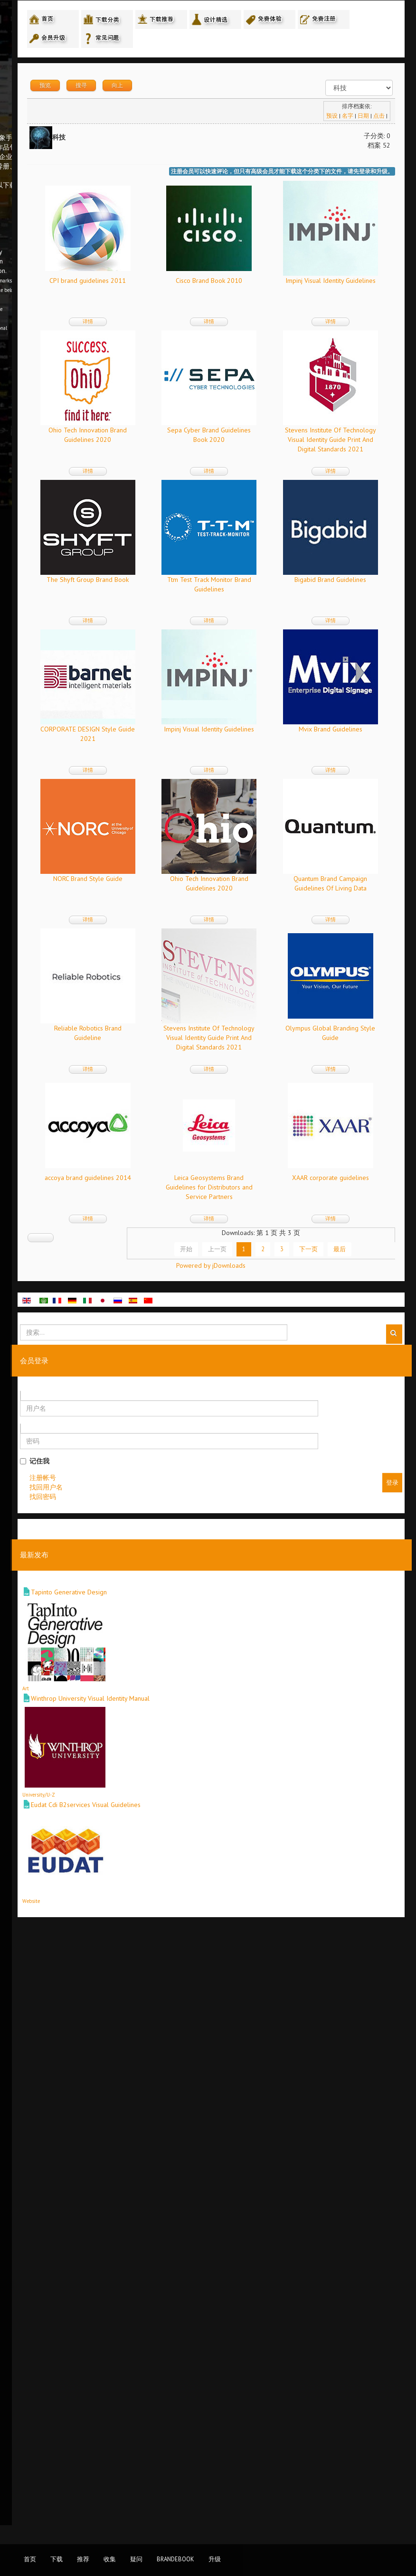  I want to click on 点击, so click(377, 119).